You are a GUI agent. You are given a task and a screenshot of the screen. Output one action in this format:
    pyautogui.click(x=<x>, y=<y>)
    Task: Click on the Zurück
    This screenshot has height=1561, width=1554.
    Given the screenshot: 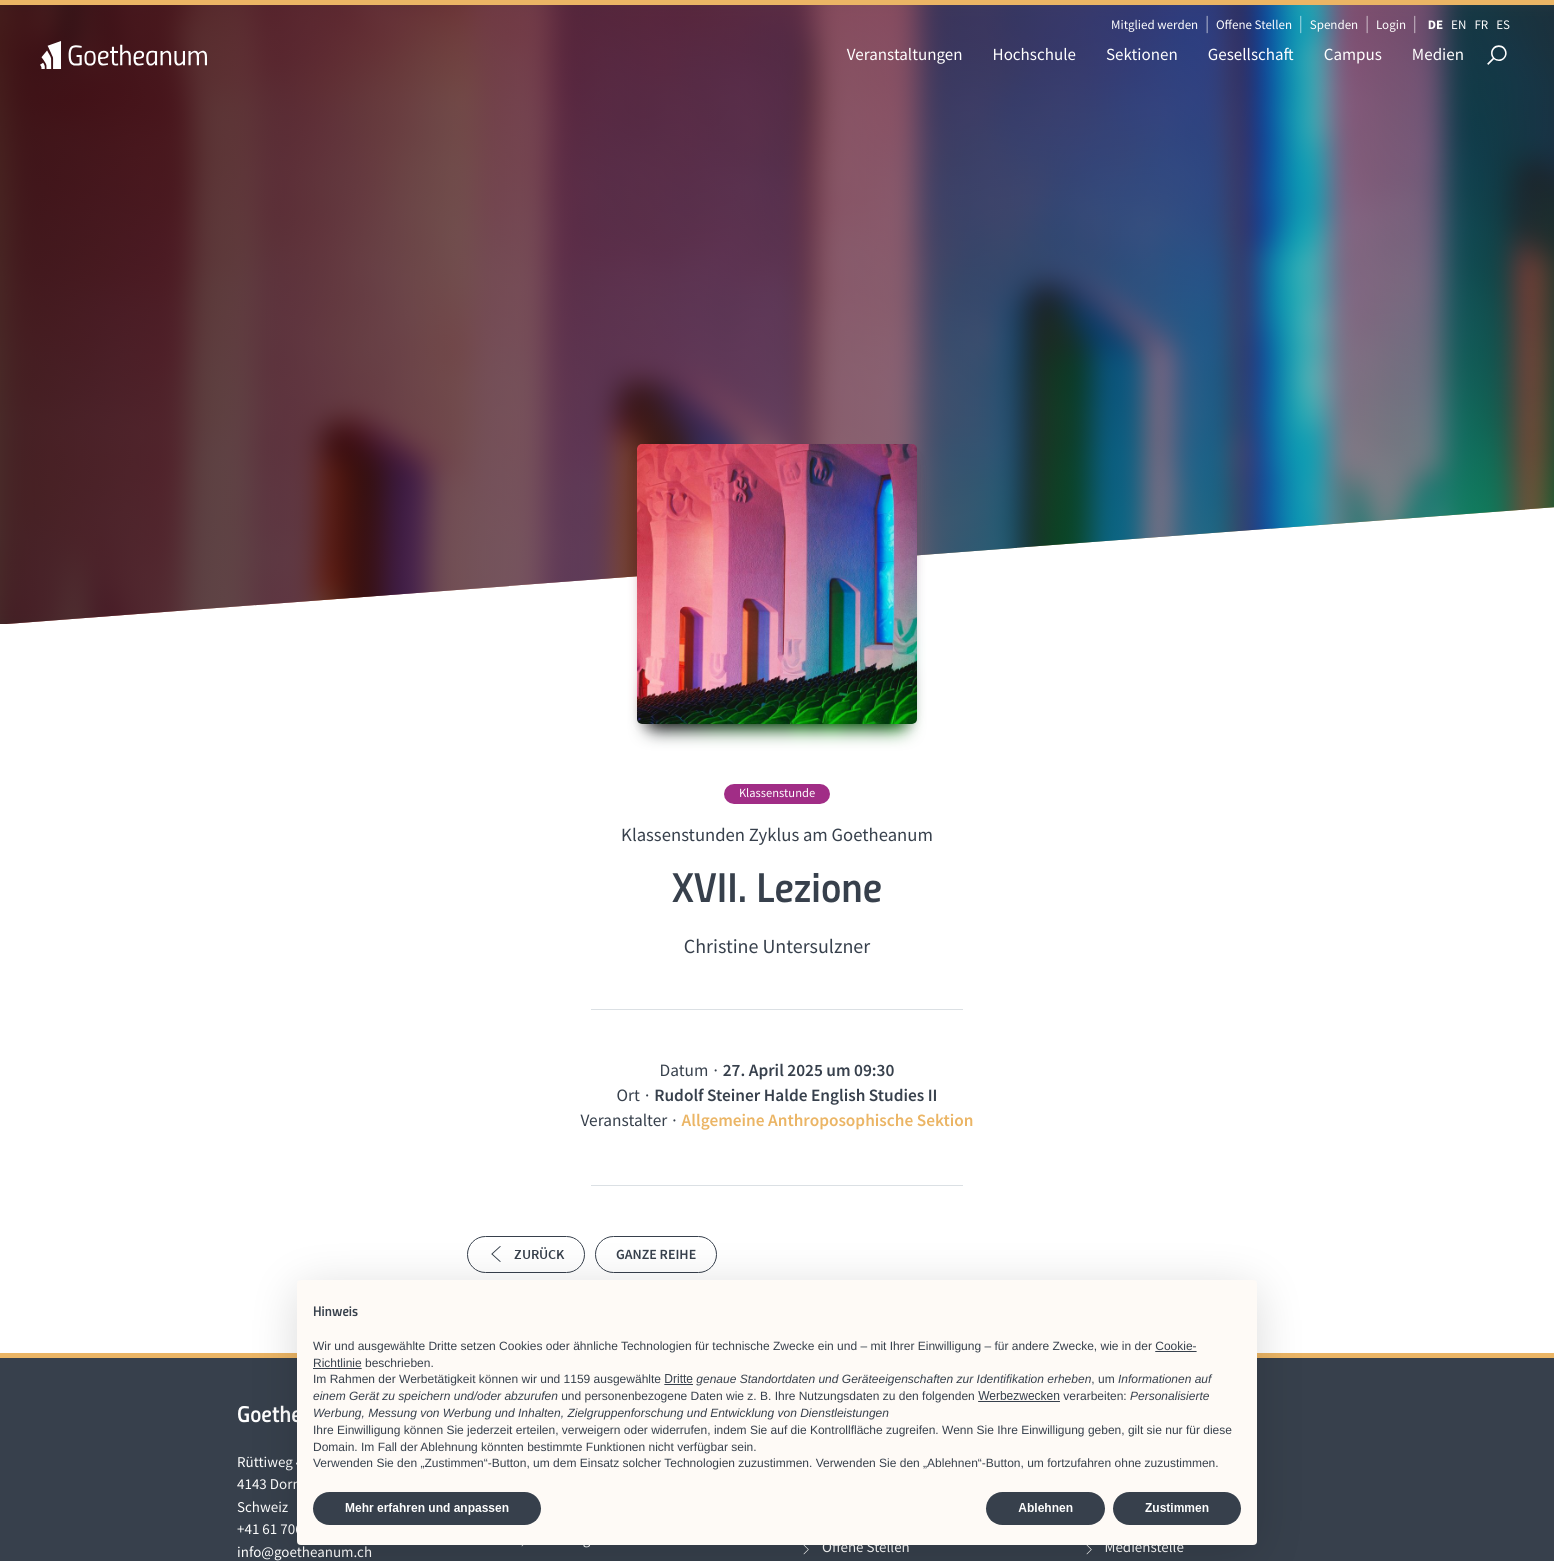 What is the action you would take?
    pyautogui.click(x=526, y=1254)
    